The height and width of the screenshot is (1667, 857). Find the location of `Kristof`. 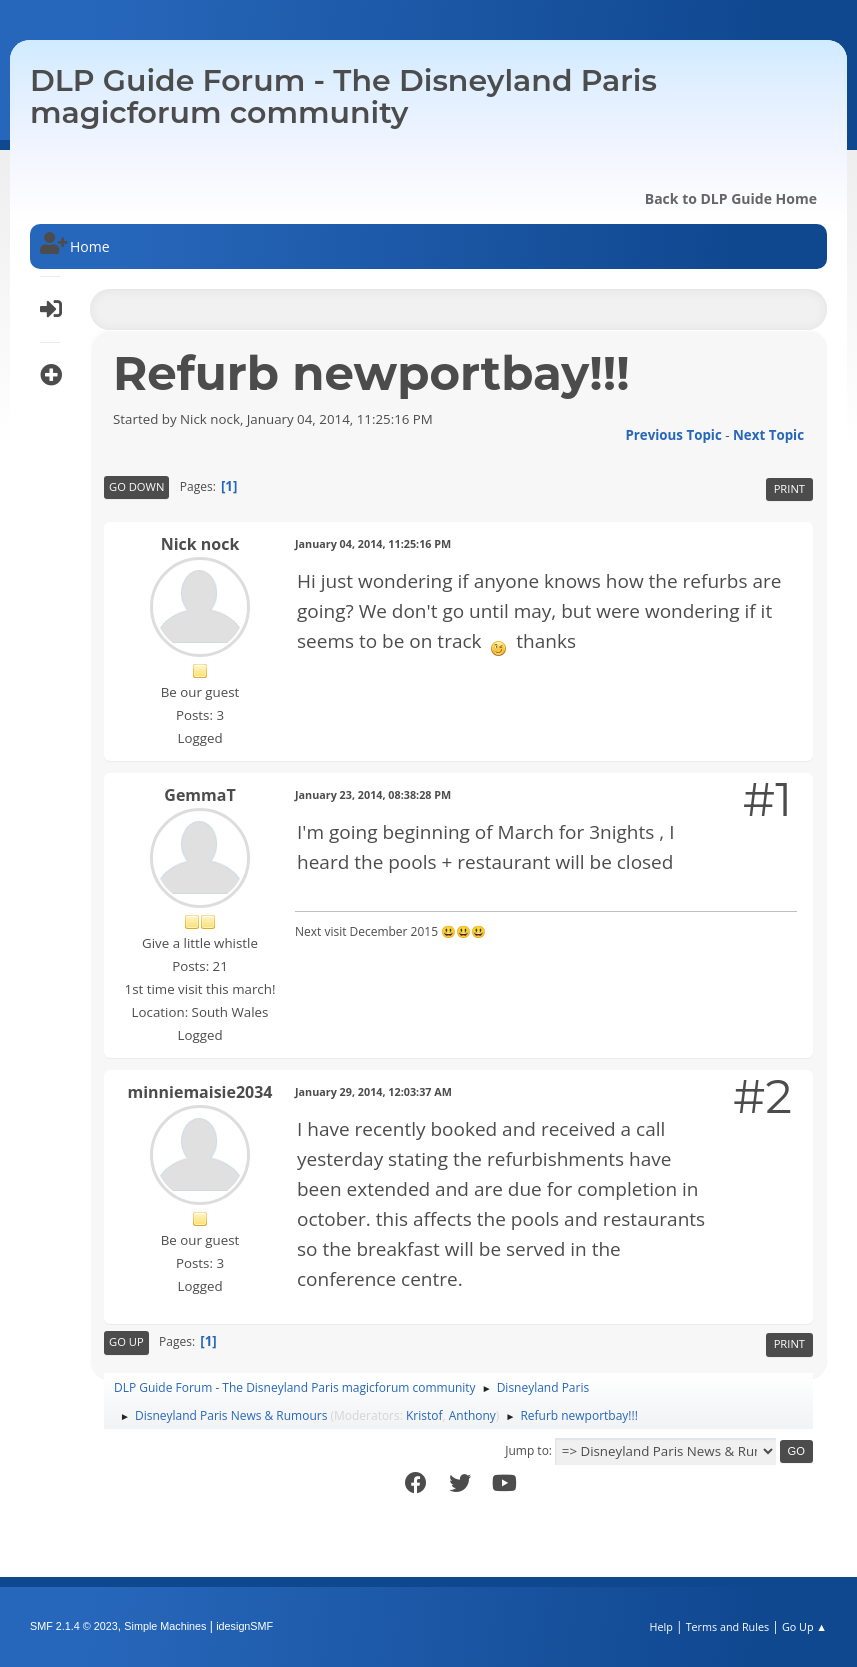

Kristof is located at coordinates (424, 1415).